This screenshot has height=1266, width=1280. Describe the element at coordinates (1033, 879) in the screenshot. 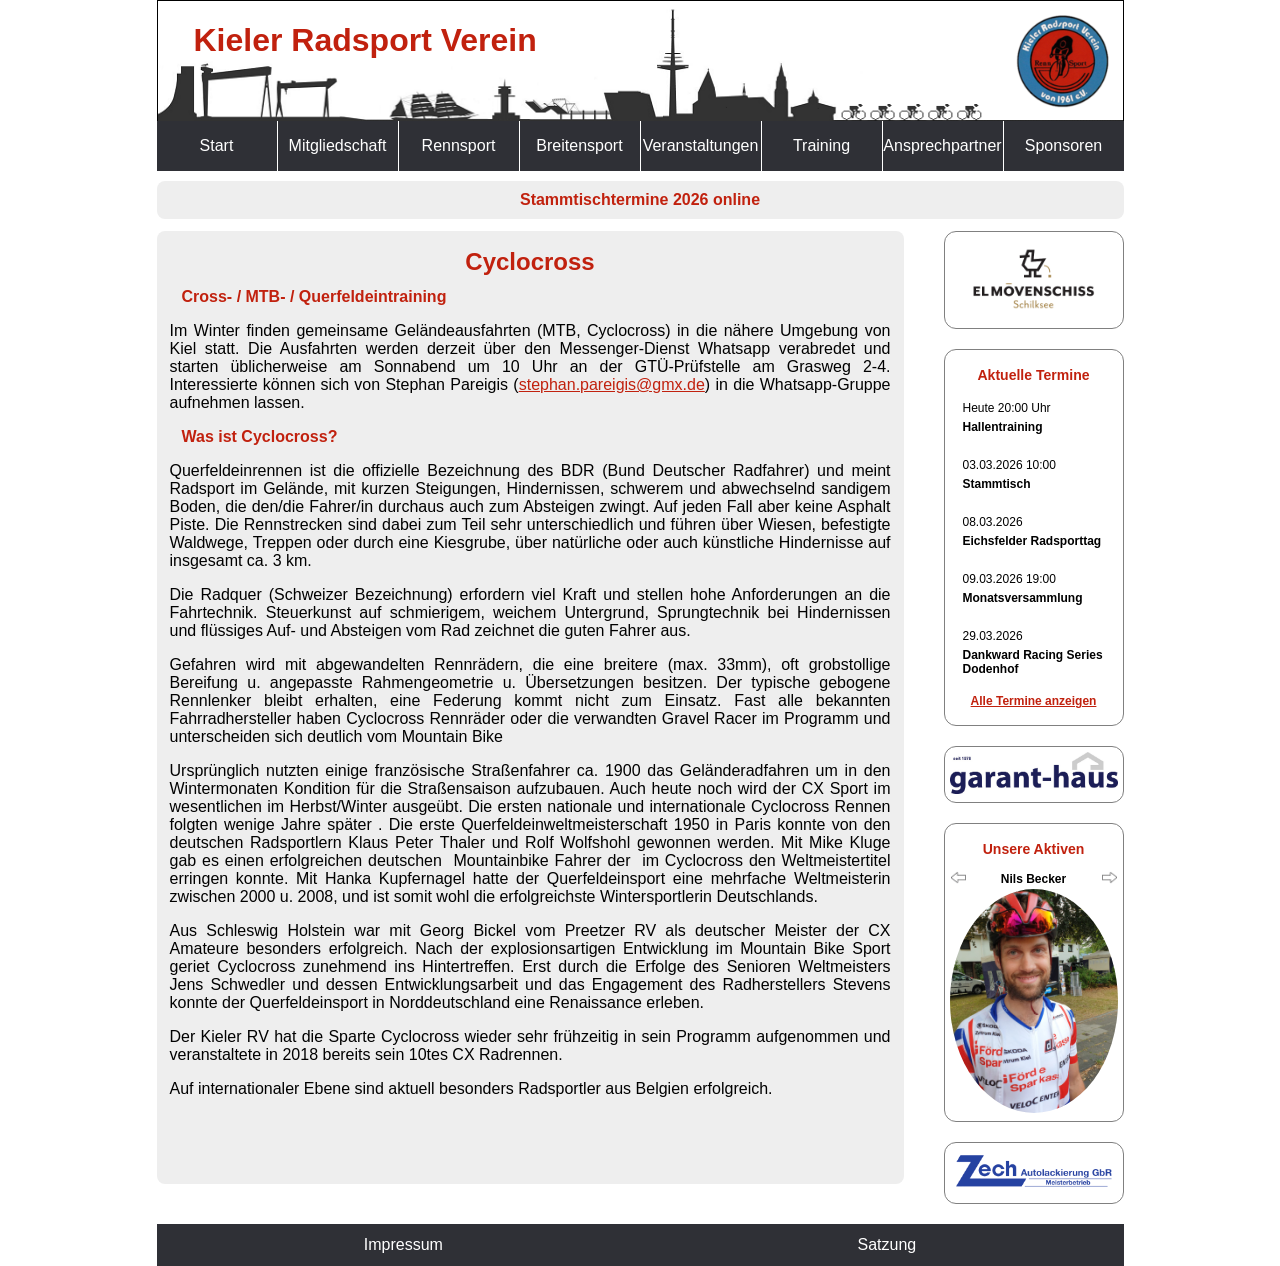

I see `Nils Becker` at that location.